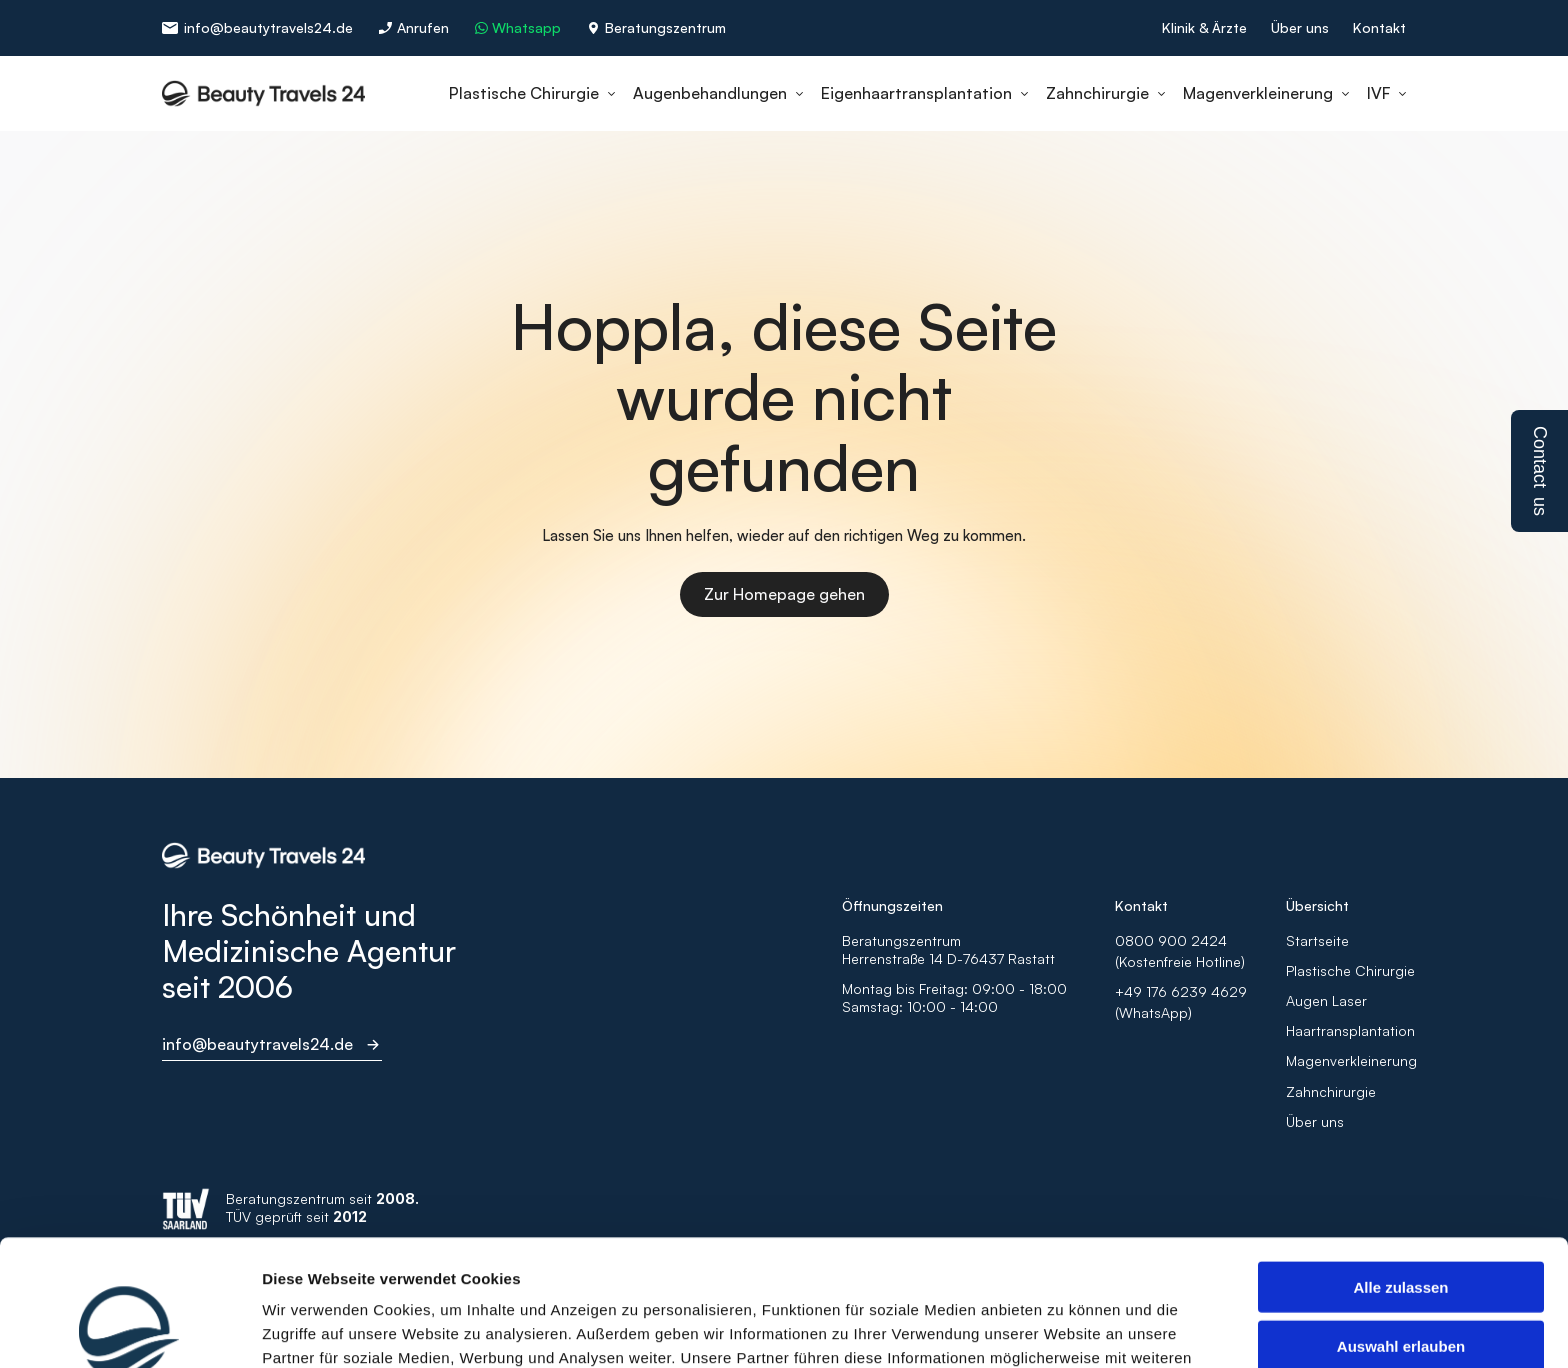 The image size is (1568, 1368). Describe the element at coordinates (1401, 1227) in the screenshot. I see `Auswahl erlauben` at that location.